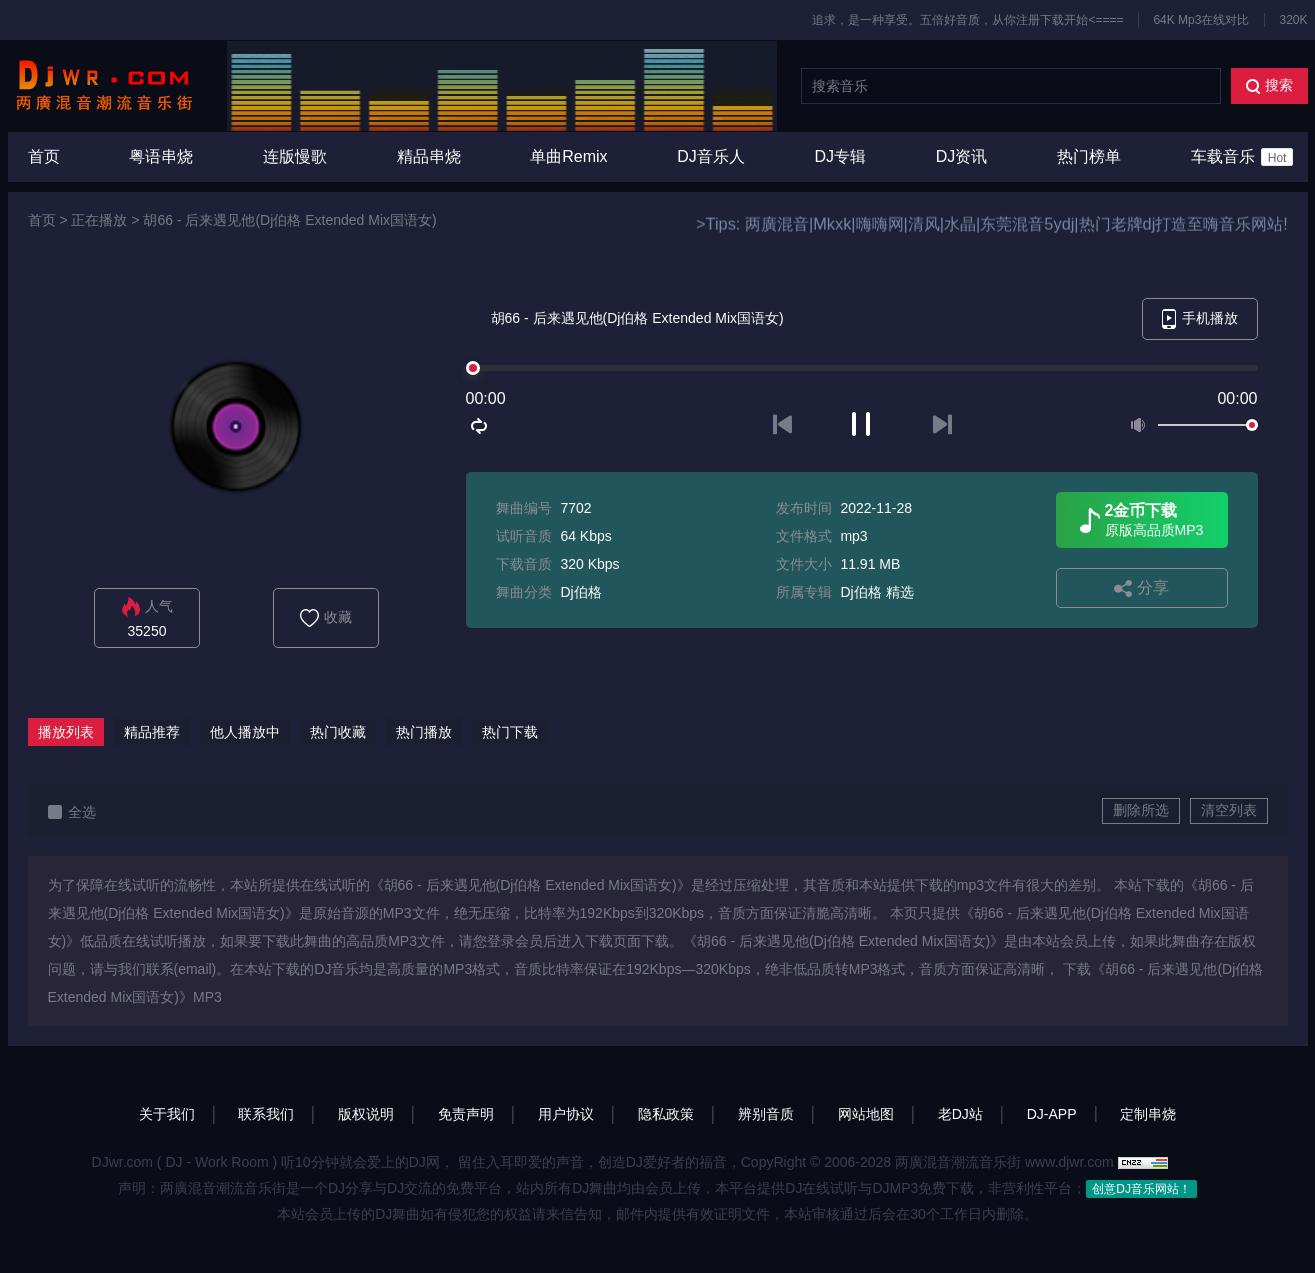  I want to click on 用户协议, so click(566, 1114).